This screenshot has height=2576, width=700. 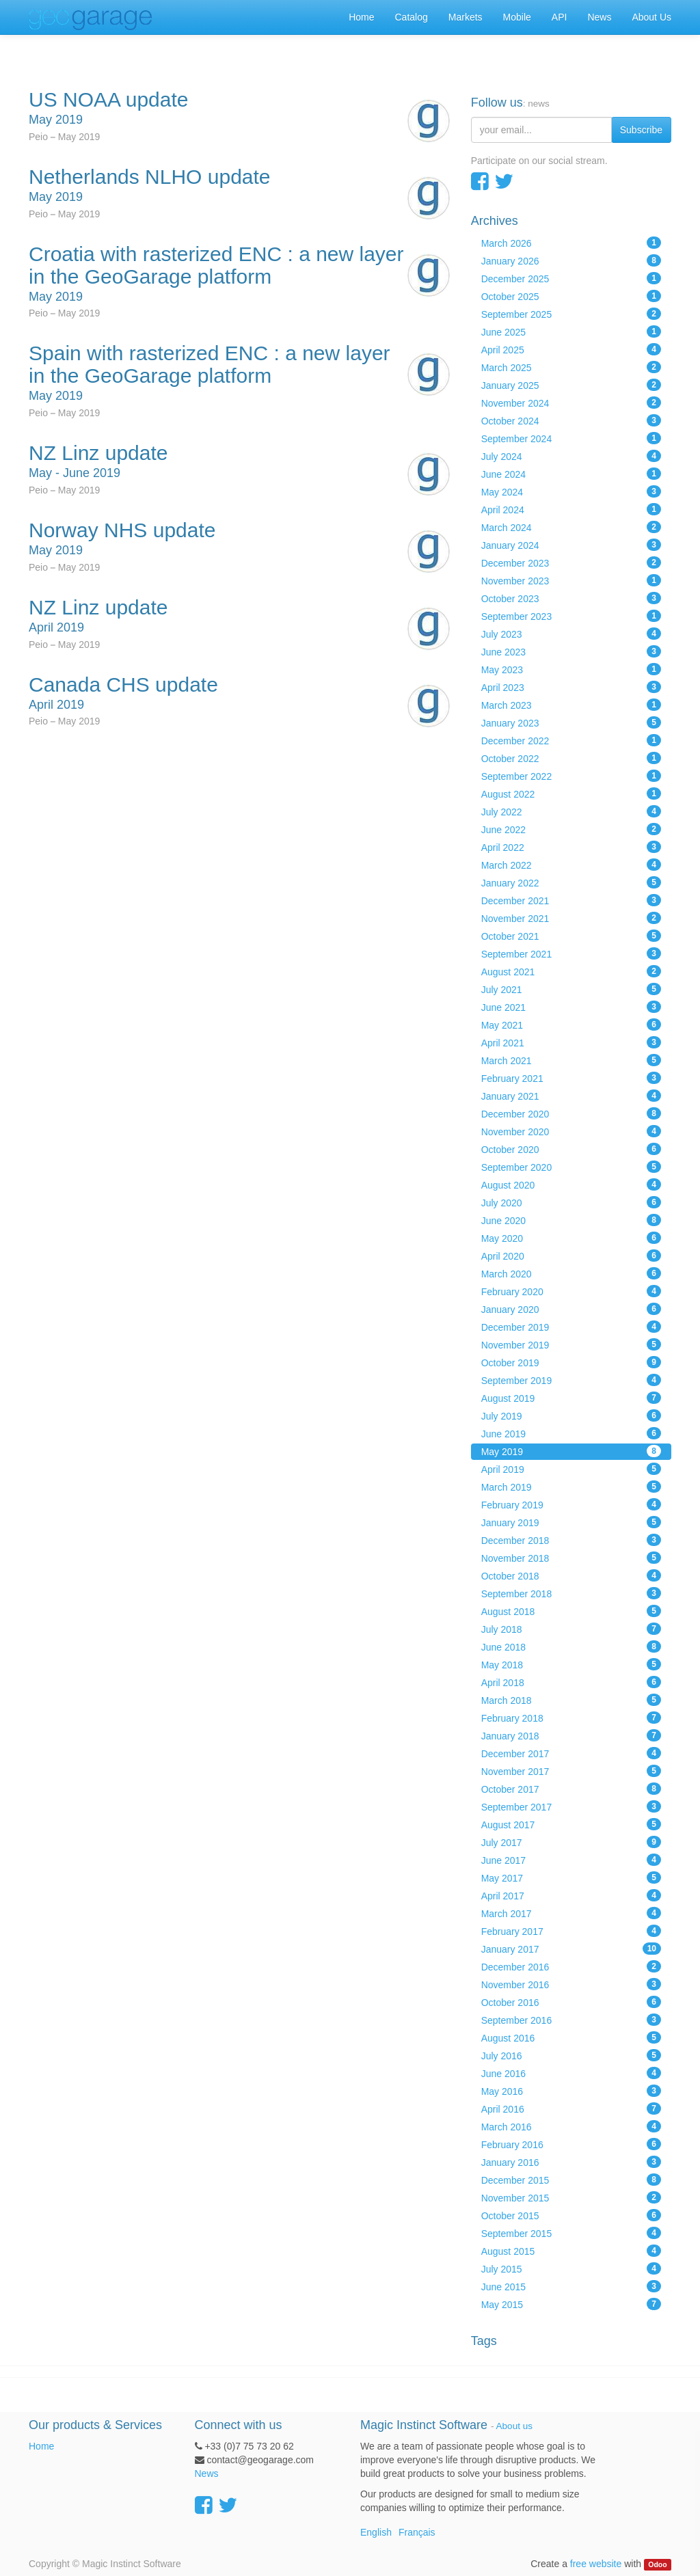 I want to click on December 2020, so click(x=571, y=1113).